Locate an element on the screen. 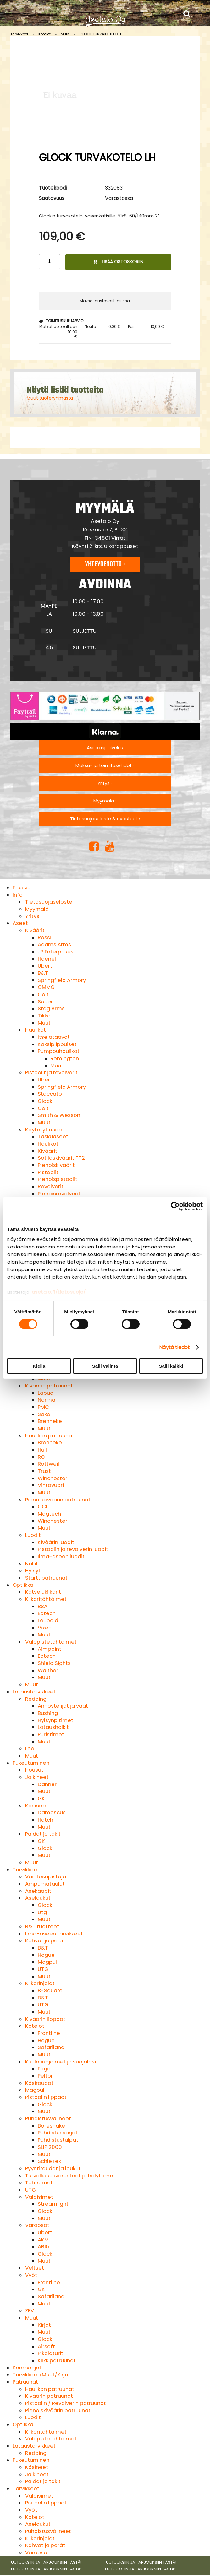 The height and width of the screenshot is (2576, 210). Rossi is located at coordinates (44, 937).